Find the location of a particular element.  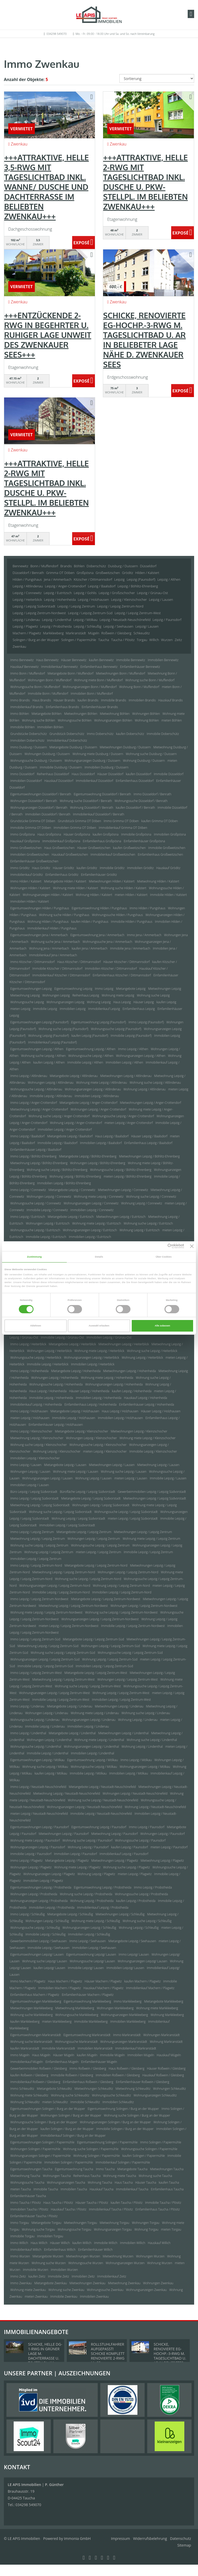

Immobilienkauf Leipzig / Paunsdorf is located at coordinates (124, 1854).